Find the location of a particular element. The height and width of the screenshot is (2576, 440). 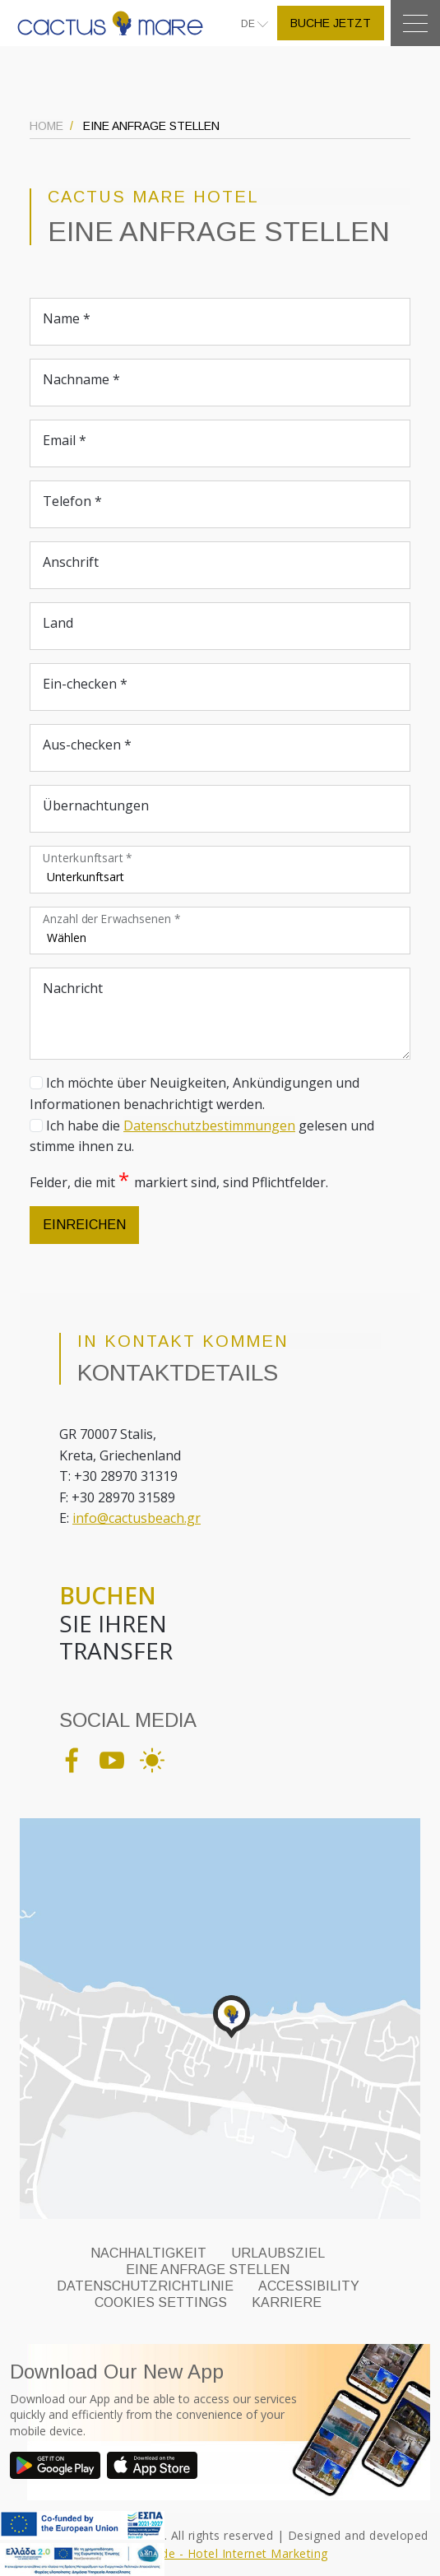

URLAUBSZIEL is located at coordinates (278, 2253).